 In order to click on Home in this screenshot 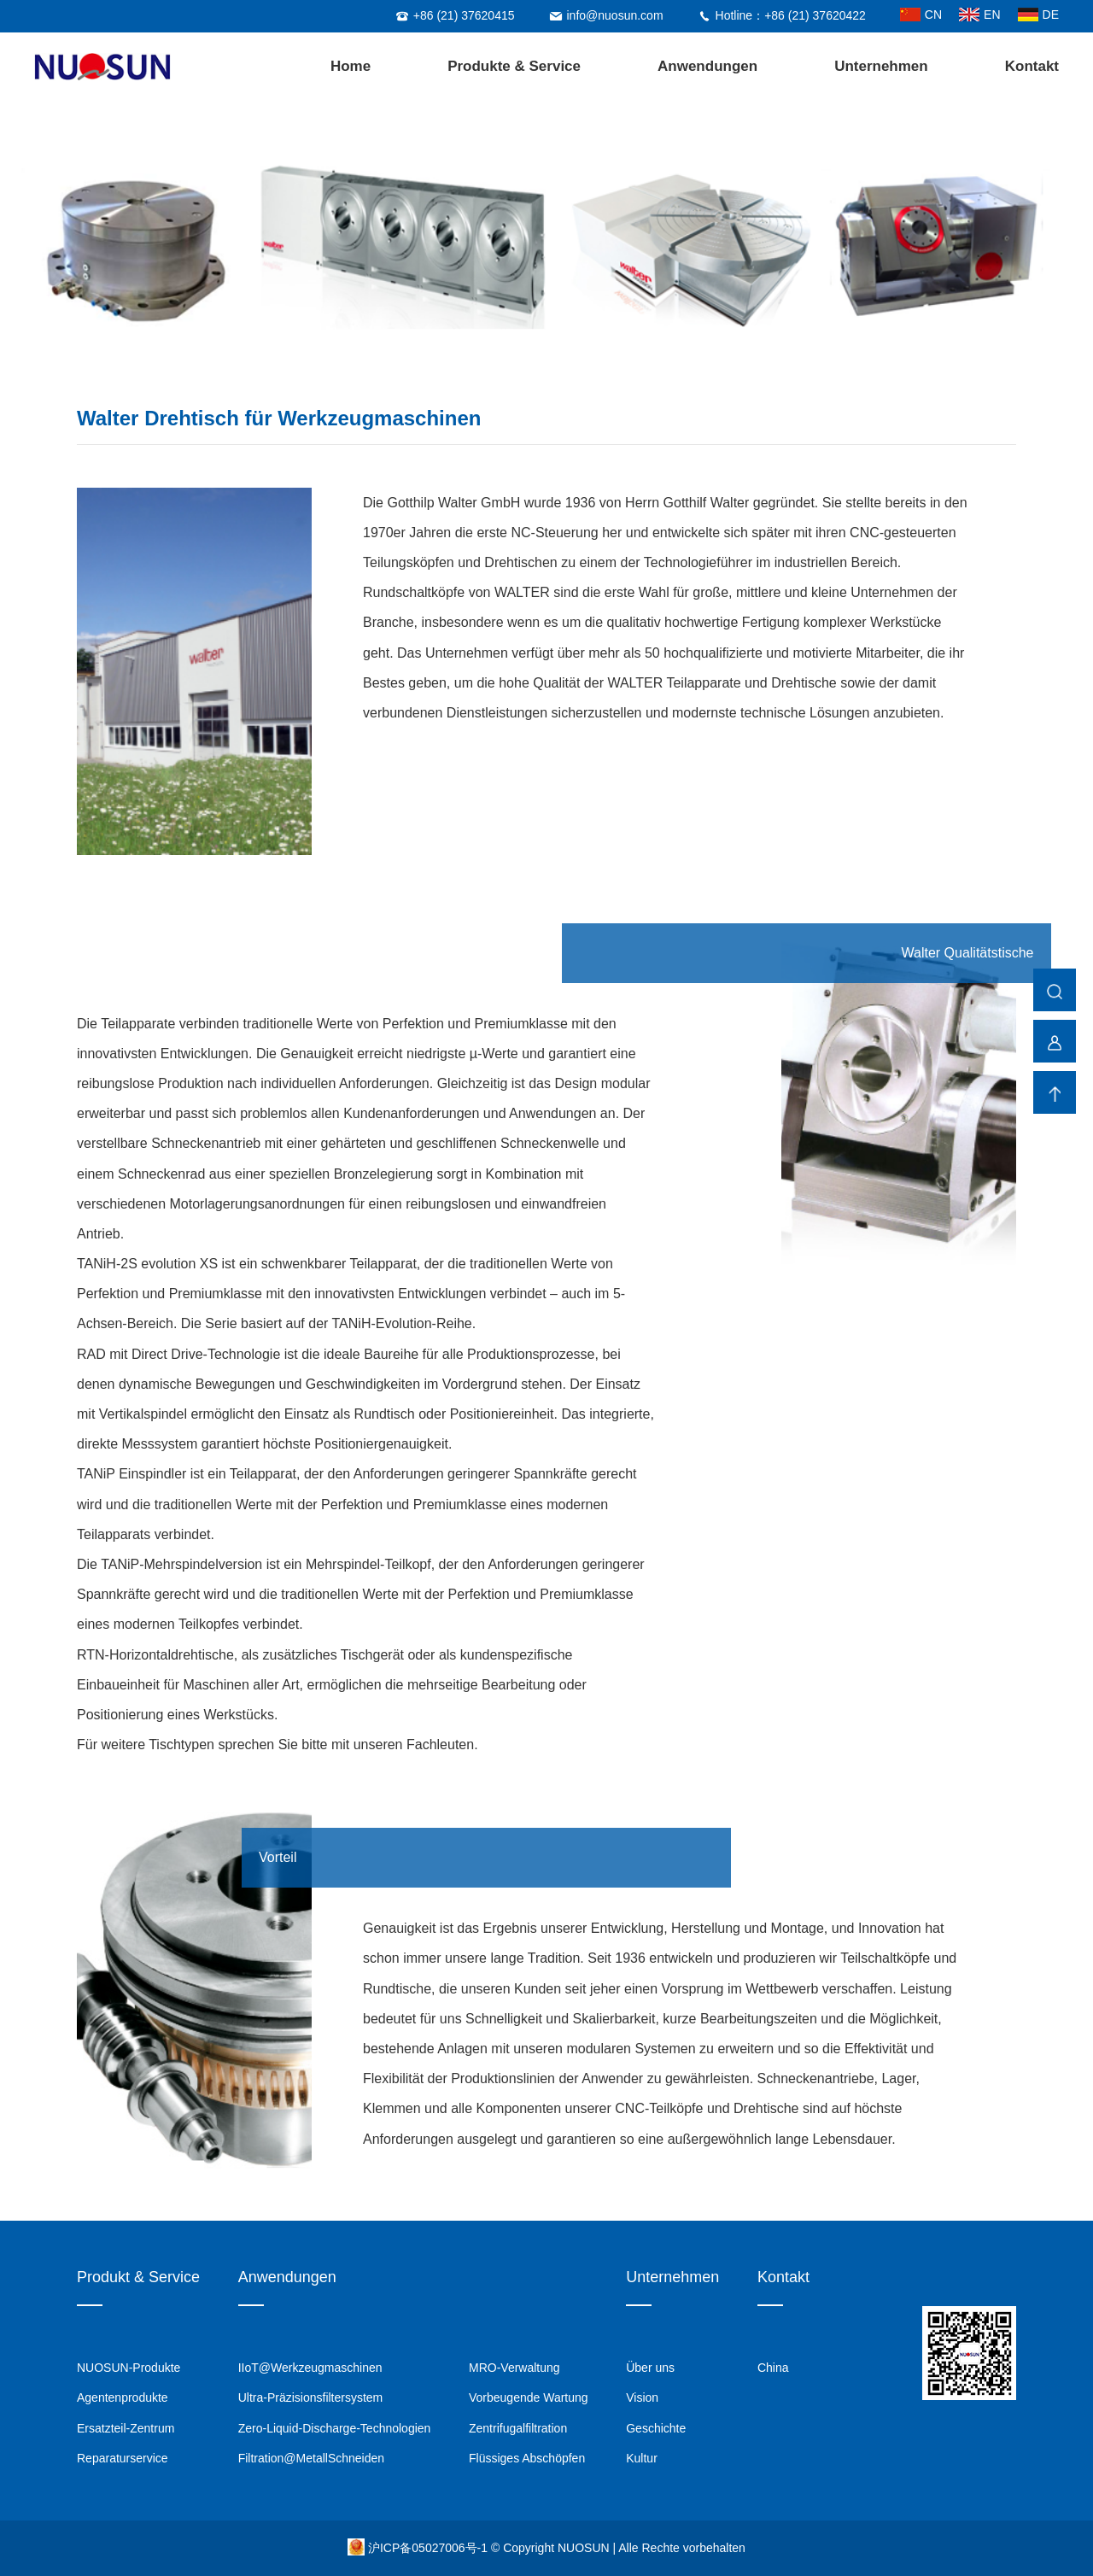, I will do `click(350, 66)`.